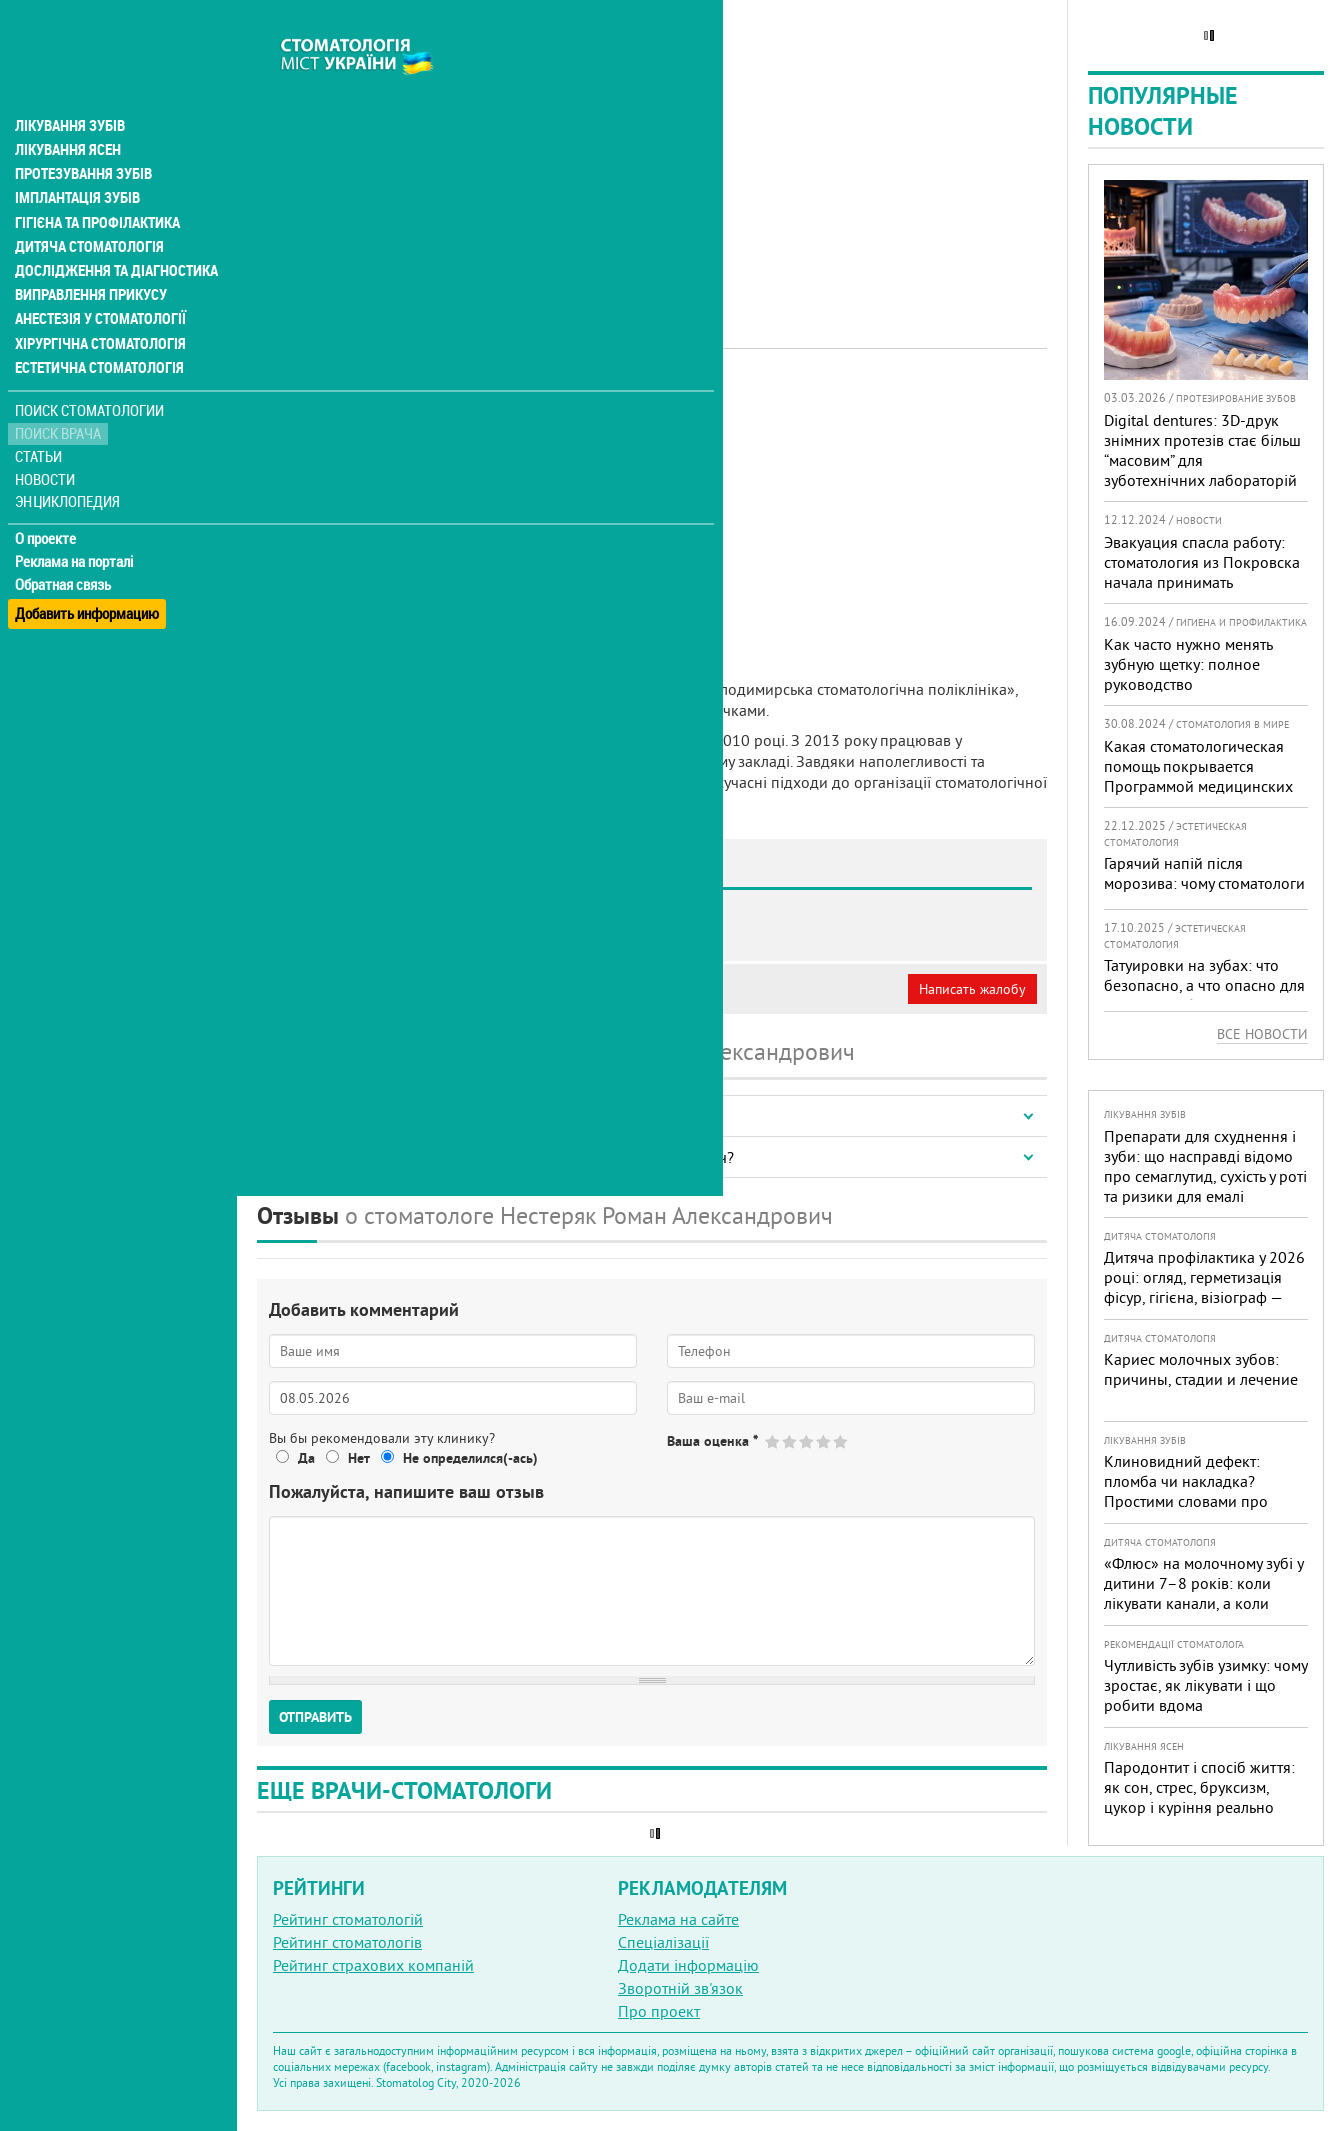 The width and height of the screenshot is (1344, 2131). Describe the element at coordinates (712, 1441) in the screenshot. I see `Ваша оценка` at that location.